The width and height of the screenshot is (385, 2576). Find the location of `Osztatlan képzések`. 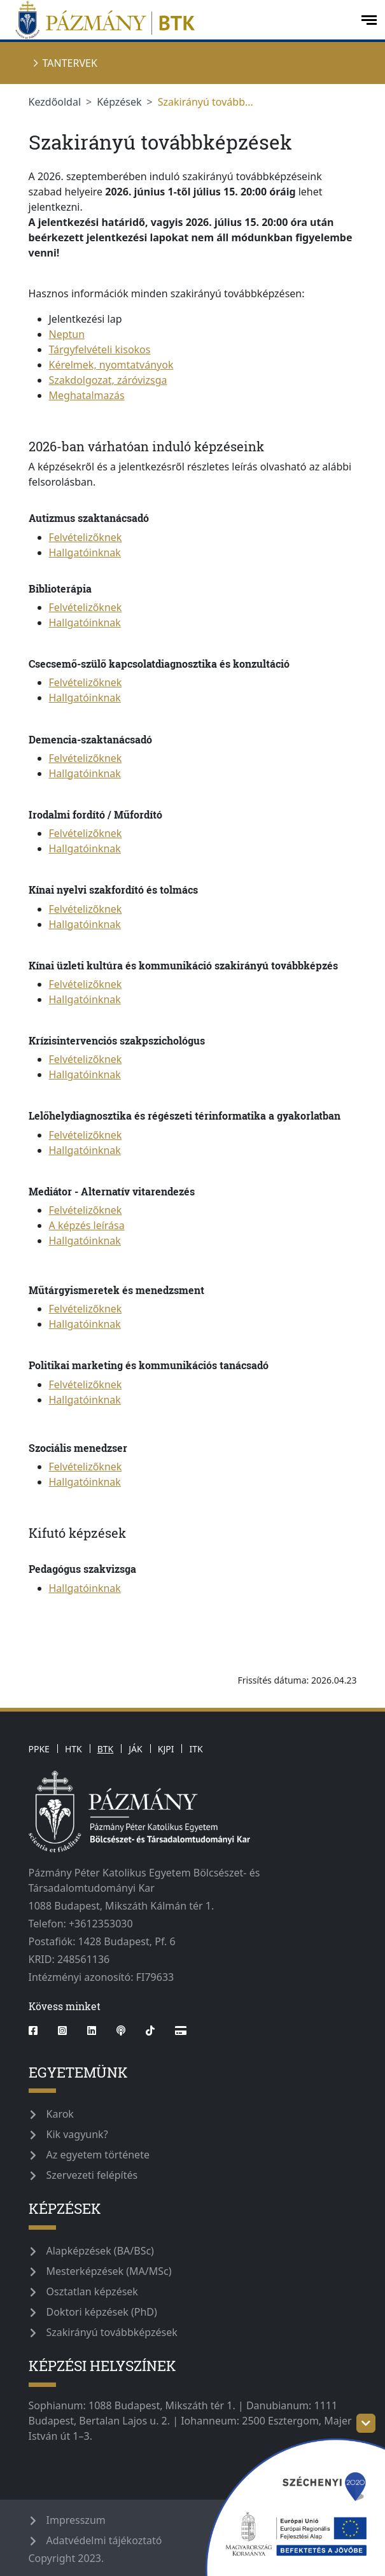

Osztatlan képzések is located at coordinates (92, 2291).